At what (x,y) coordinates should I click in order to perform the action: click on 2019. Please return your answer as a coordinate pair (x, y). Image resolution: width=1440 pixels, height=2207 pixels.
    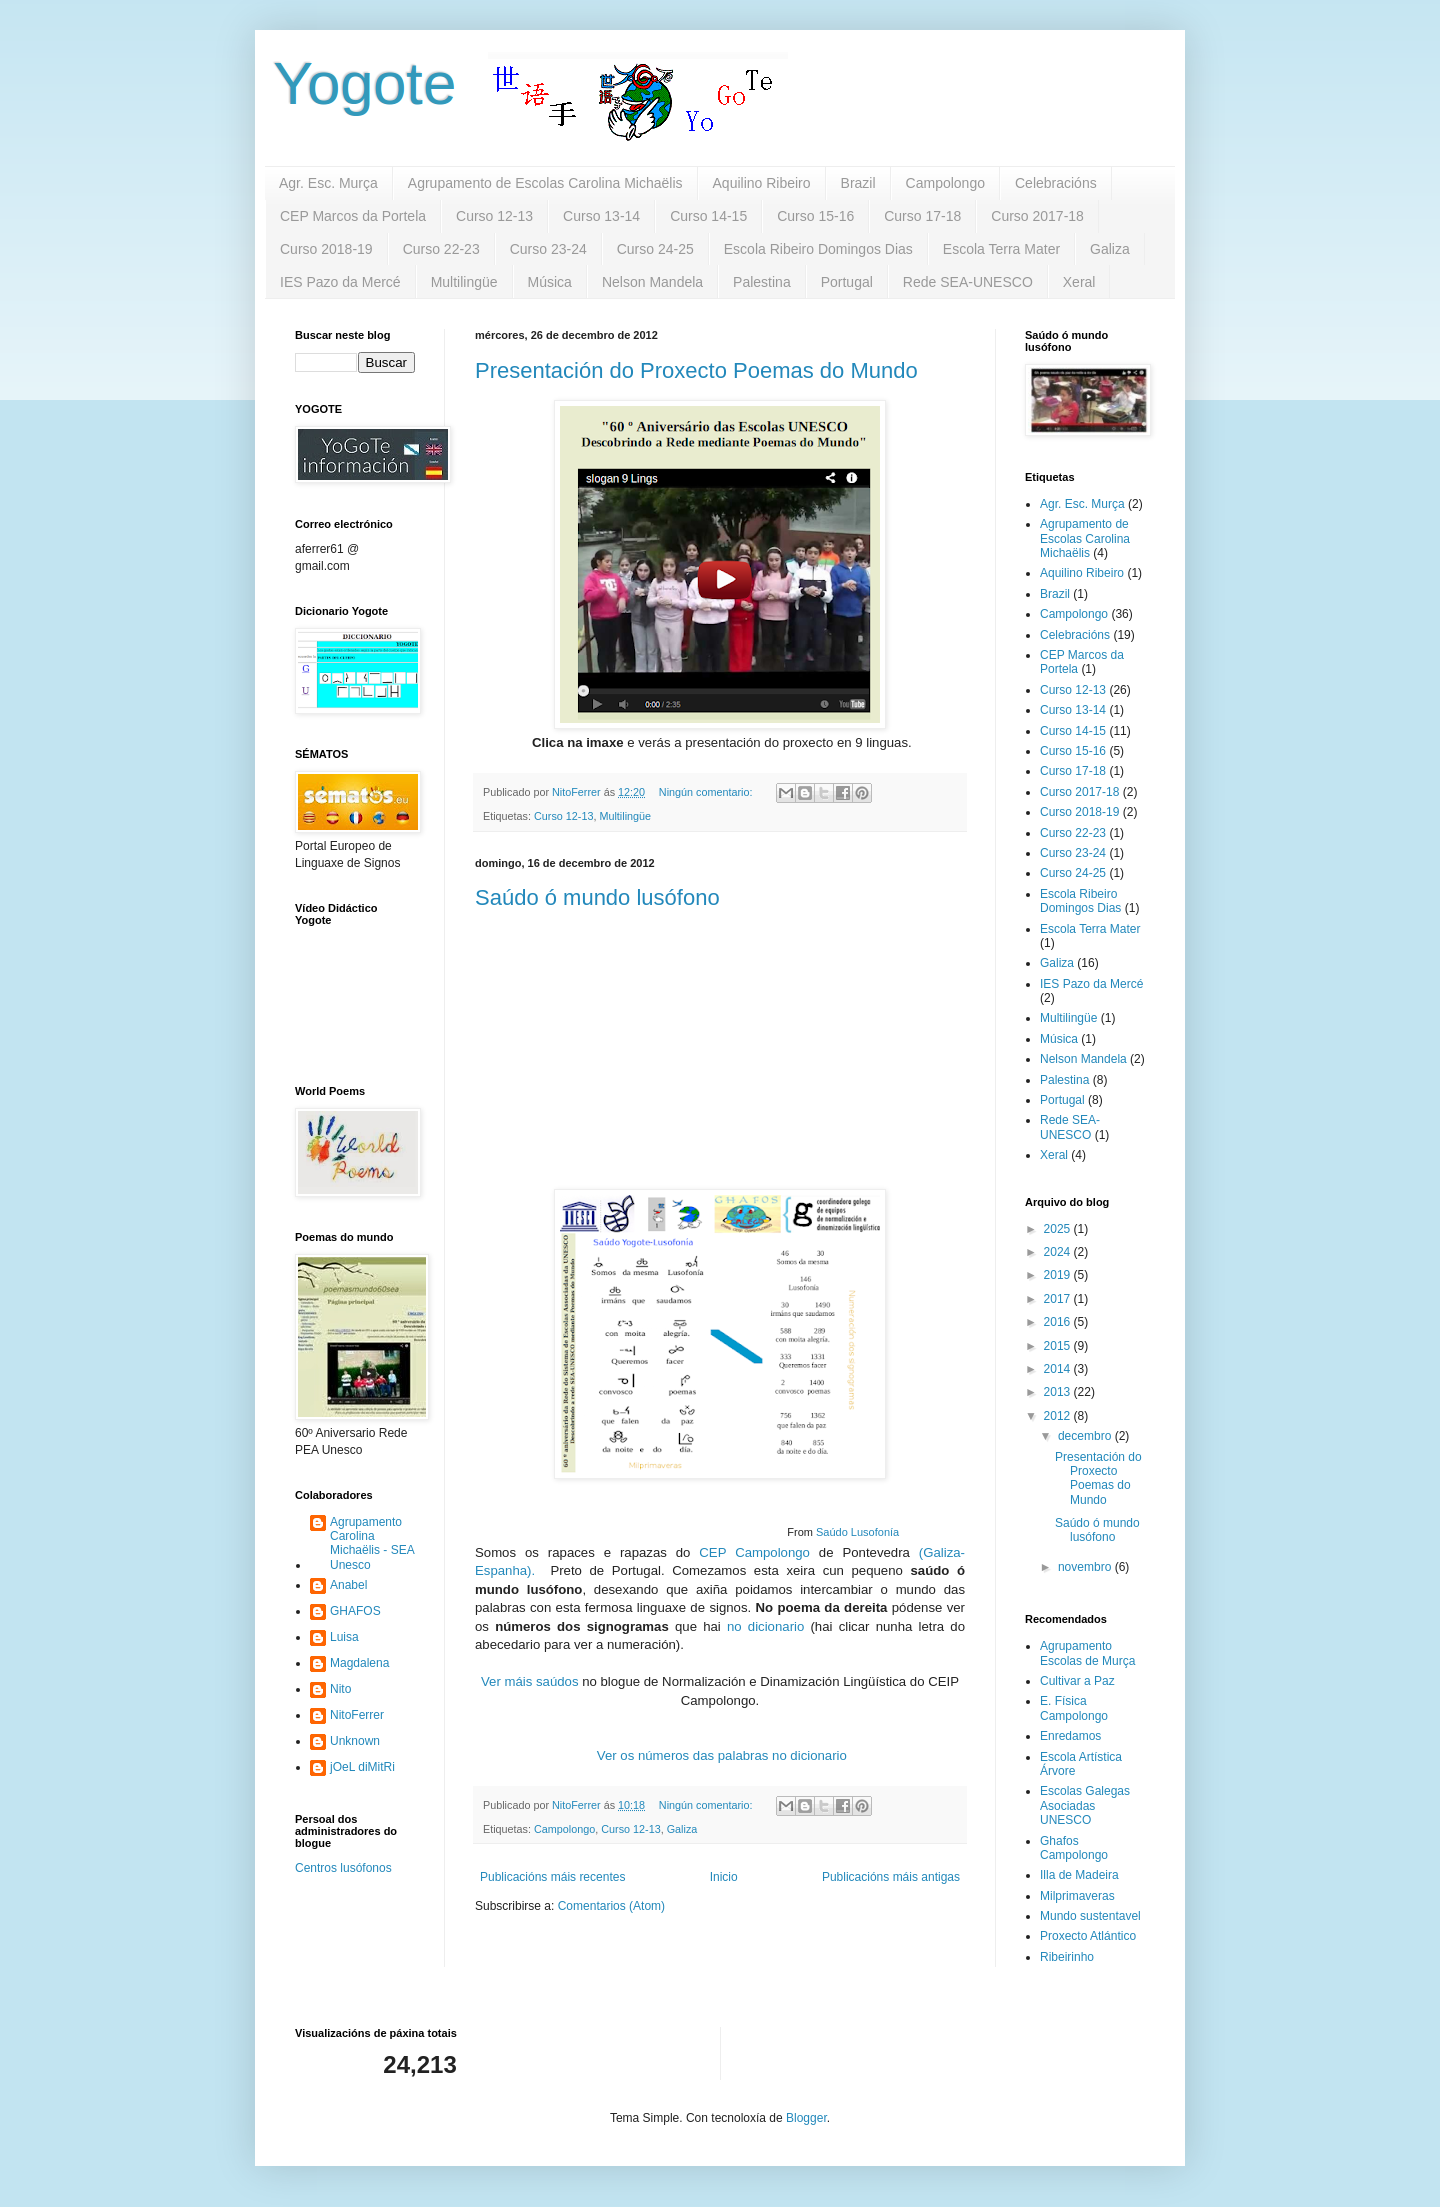
    Looking at the image, I should click on (1059, 1275).